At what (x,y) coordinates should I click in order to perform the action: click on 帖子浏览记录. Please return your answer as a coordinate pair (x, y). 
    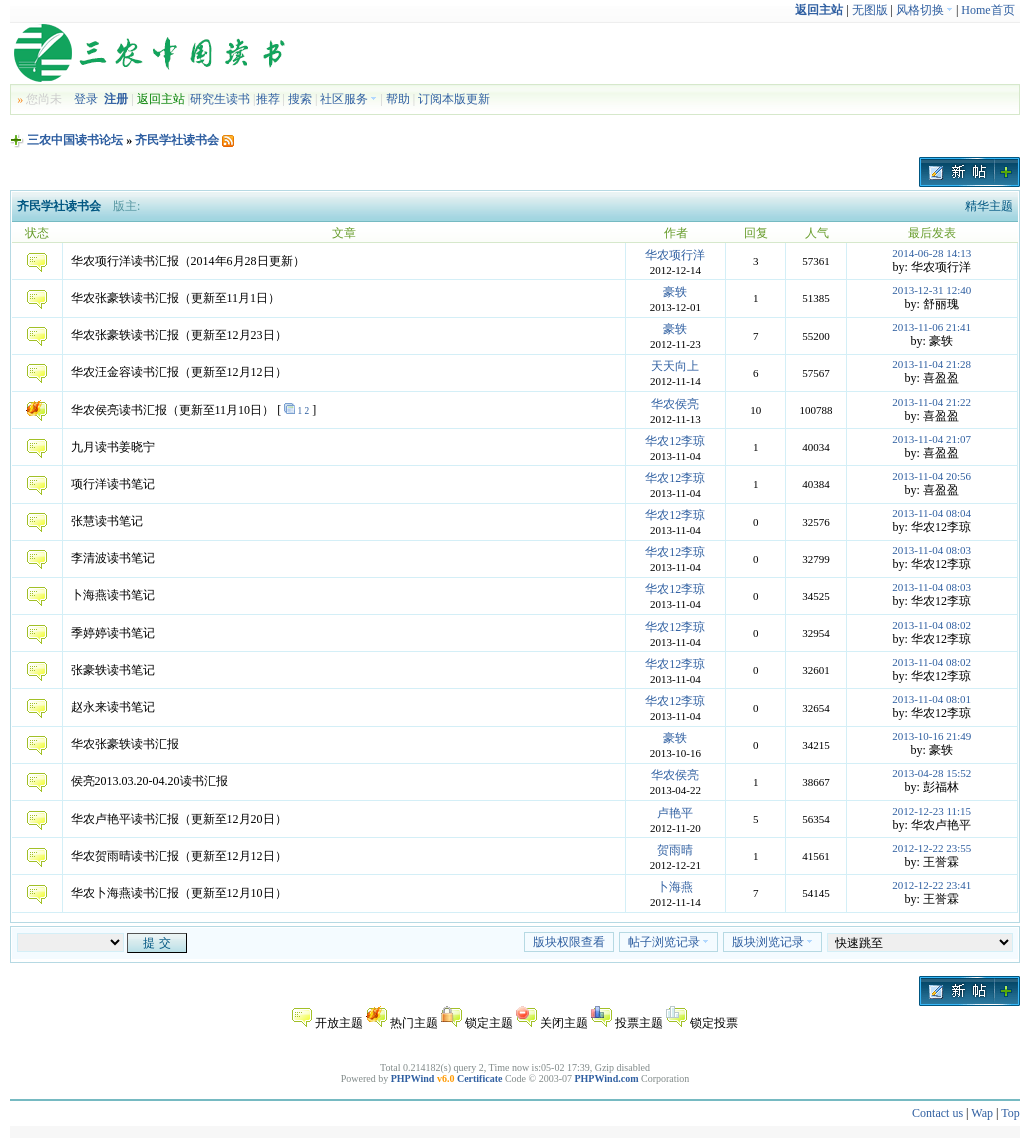
    Looking at the image, I should click on (668, 942).